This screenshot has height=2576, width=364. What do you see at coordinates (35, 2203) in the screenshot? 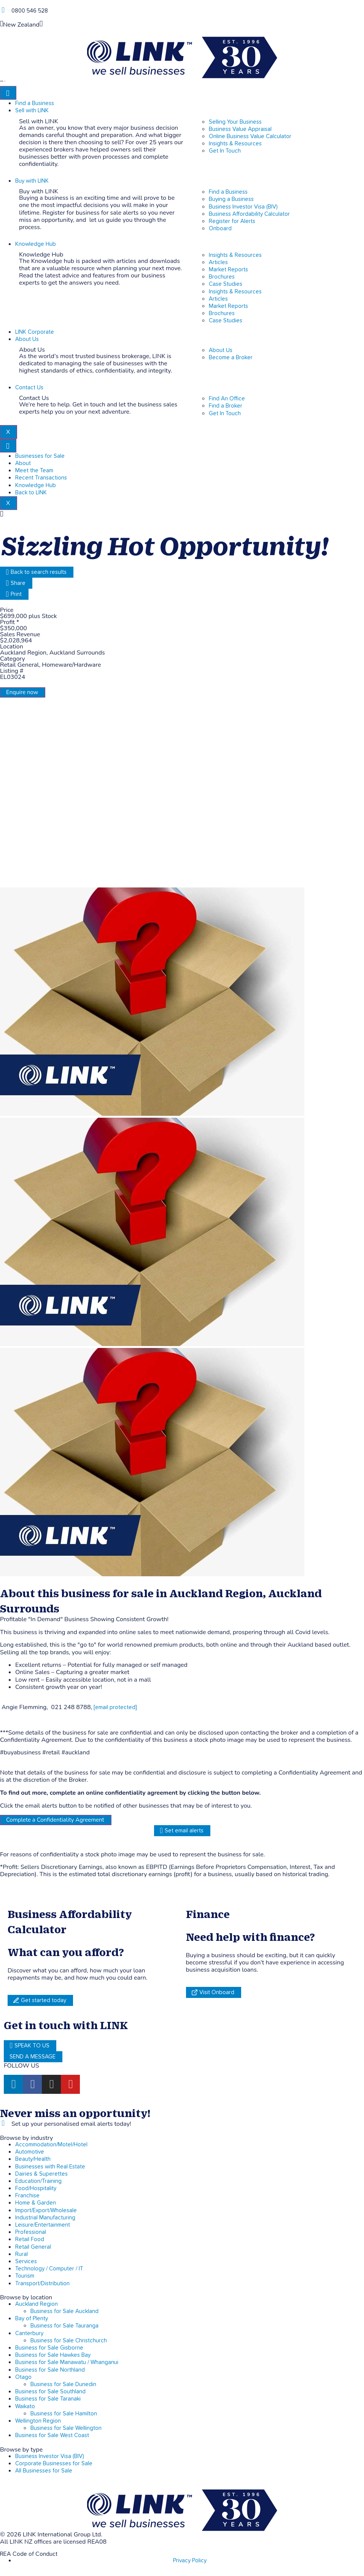
I see `Home & Garden` at bounding box center [35, 2203].